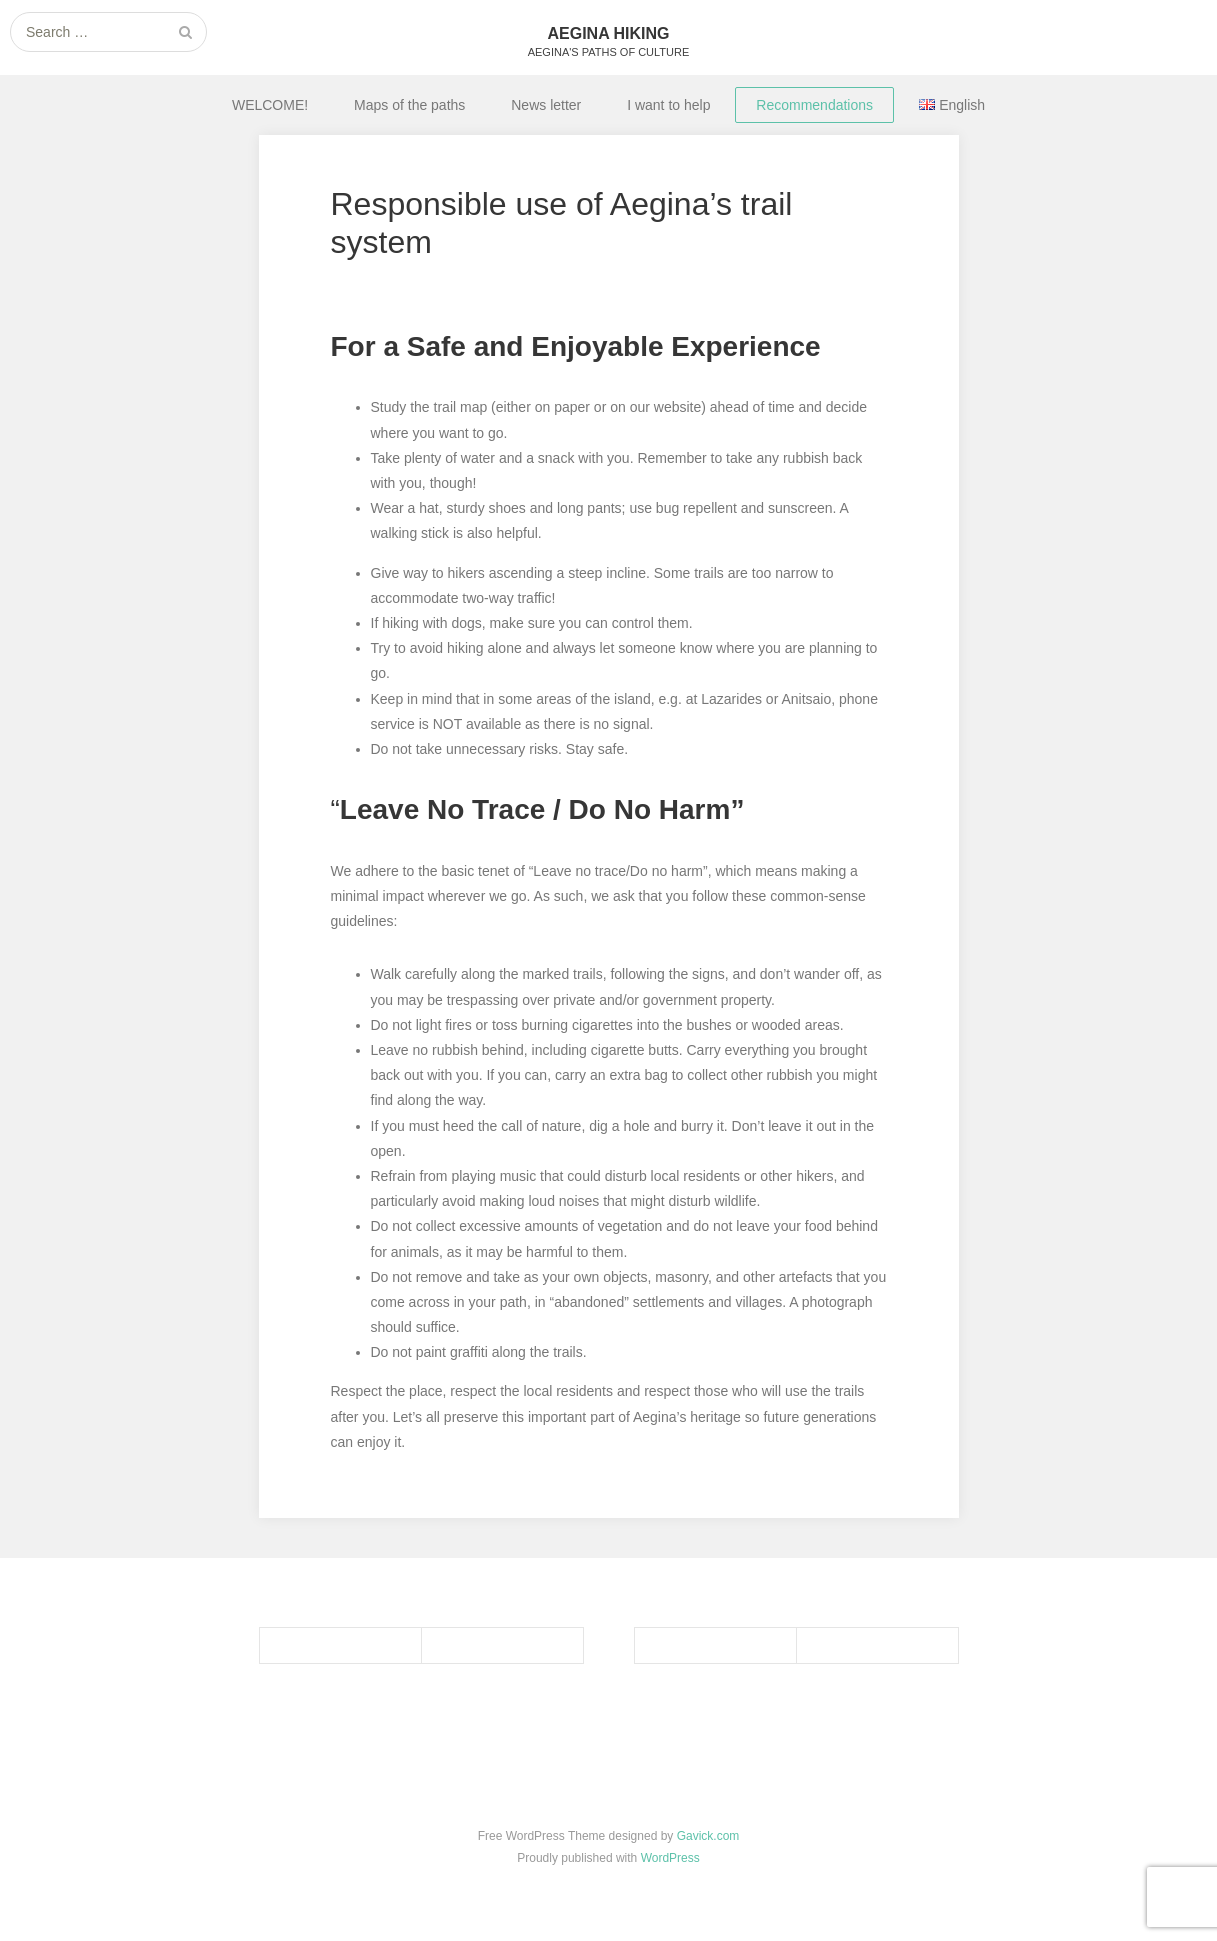 The height and width of the screenshot is (1941, 1217). Describe the element at coordinates (670, 1858) in the screenshot. I see `WordPress` at that location.